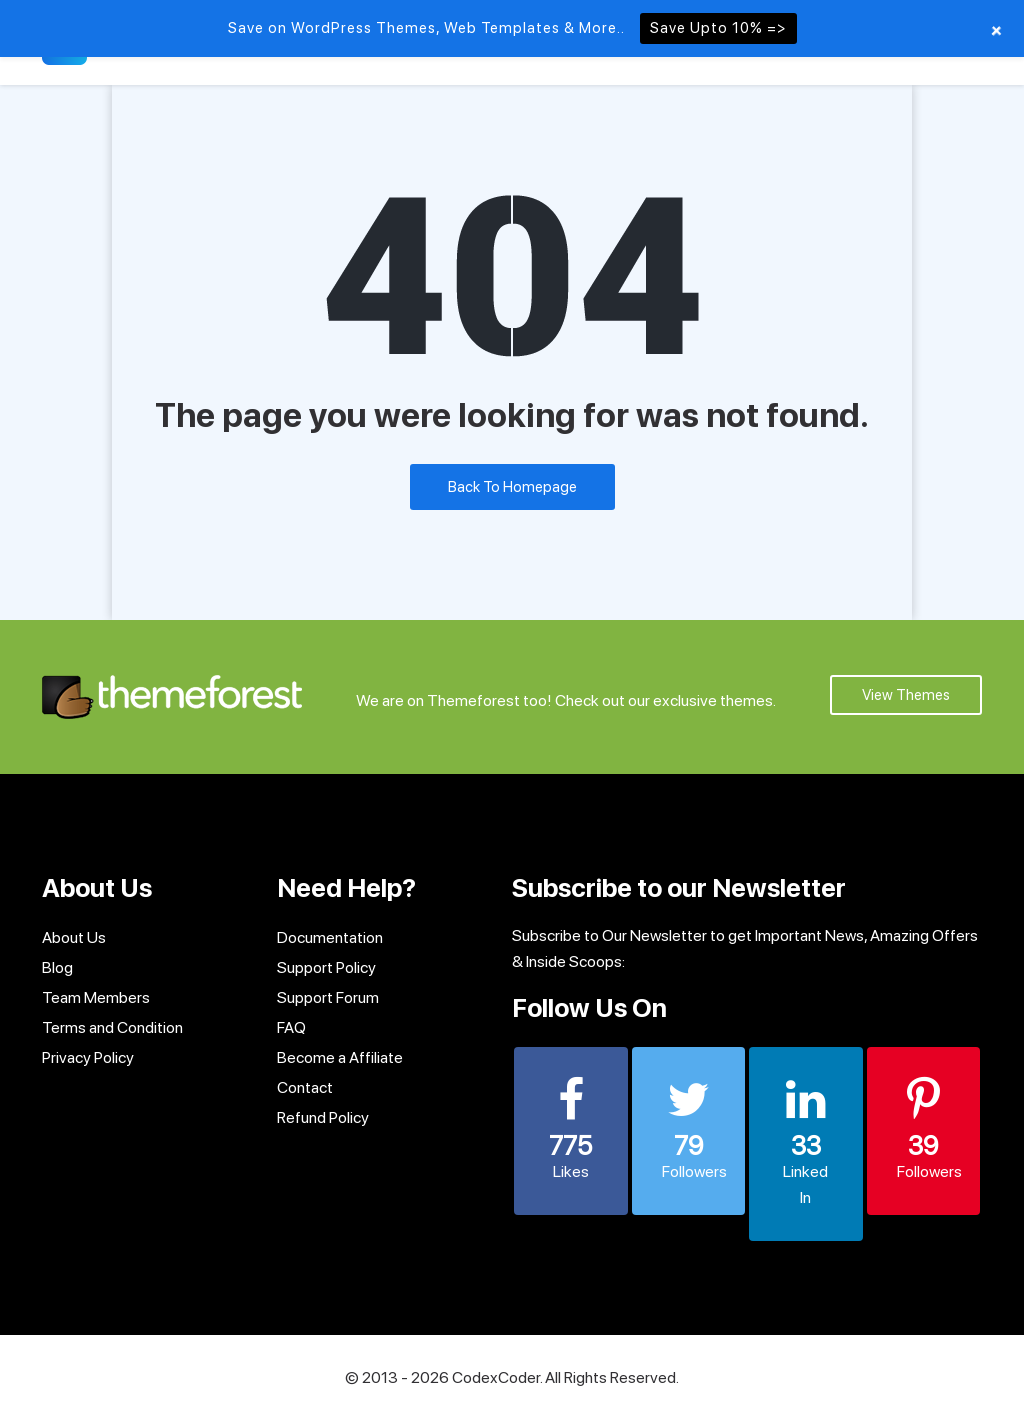 The image size is (1024, 1420). Describe the element at coordinates (291, 1027) in the screenshot. I see `FAQ` at that location.